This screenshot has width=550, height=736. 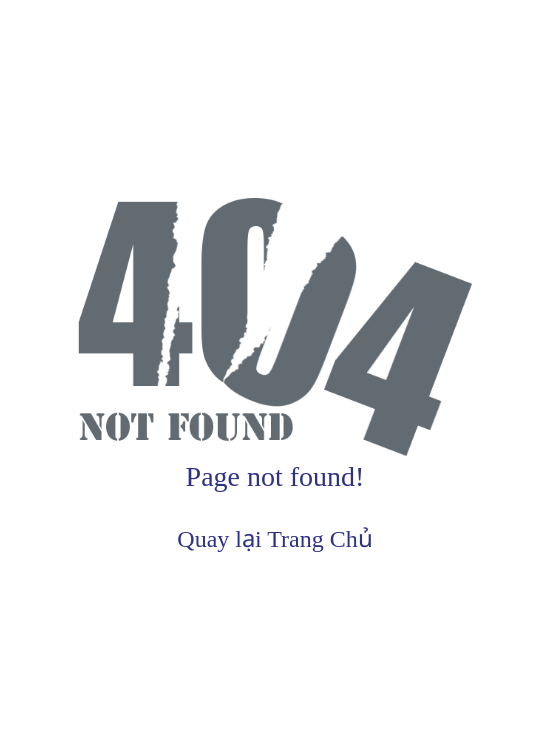 I want to click on Quay lại Trang Chủ, so click(x=274, y=539).